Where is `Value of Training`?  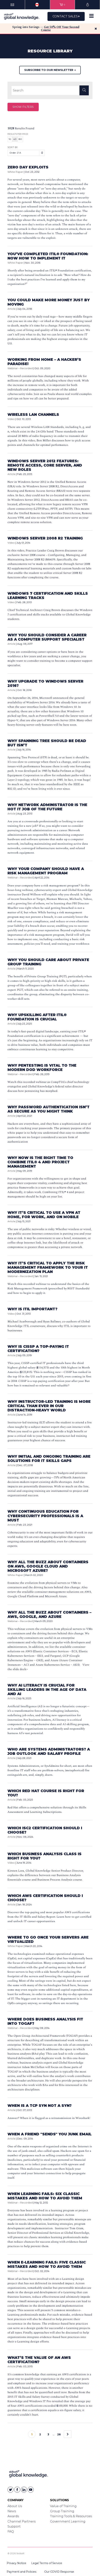 Value of Training is located at coordinates (63, 2506).